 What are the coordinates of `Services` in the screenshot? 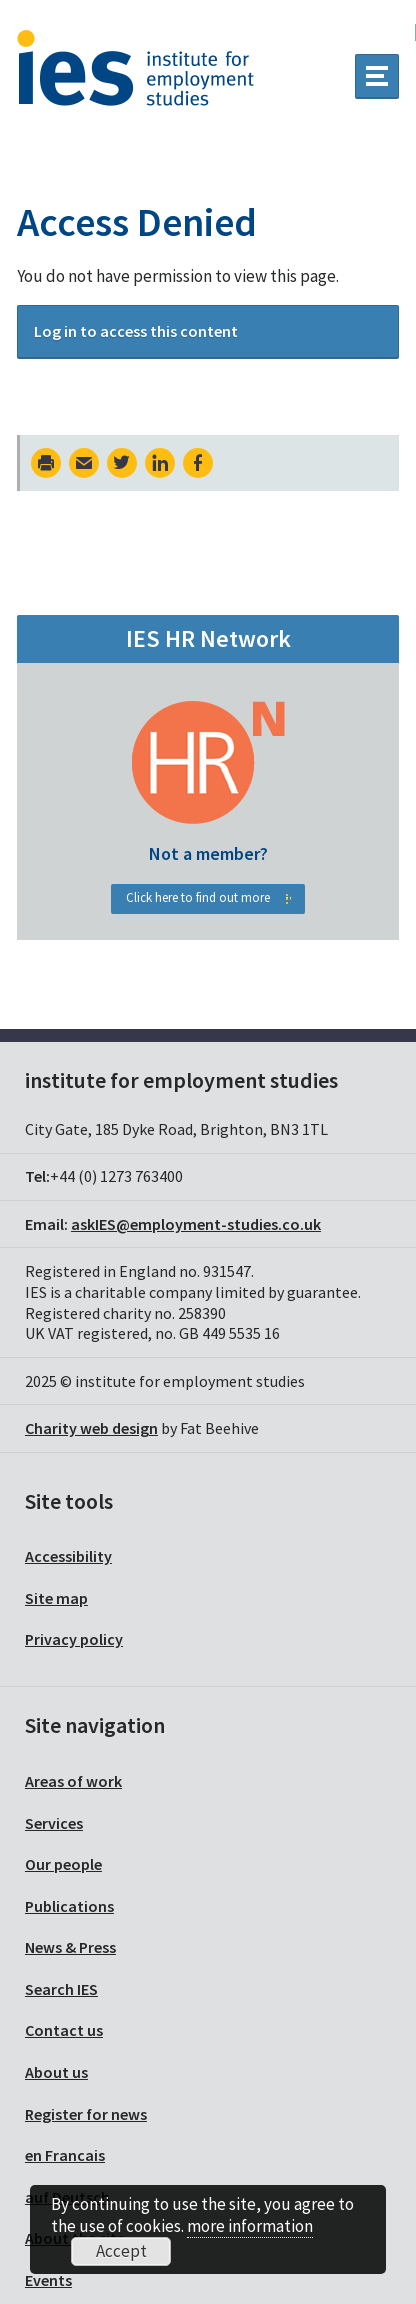 It's located at (54, 1823).